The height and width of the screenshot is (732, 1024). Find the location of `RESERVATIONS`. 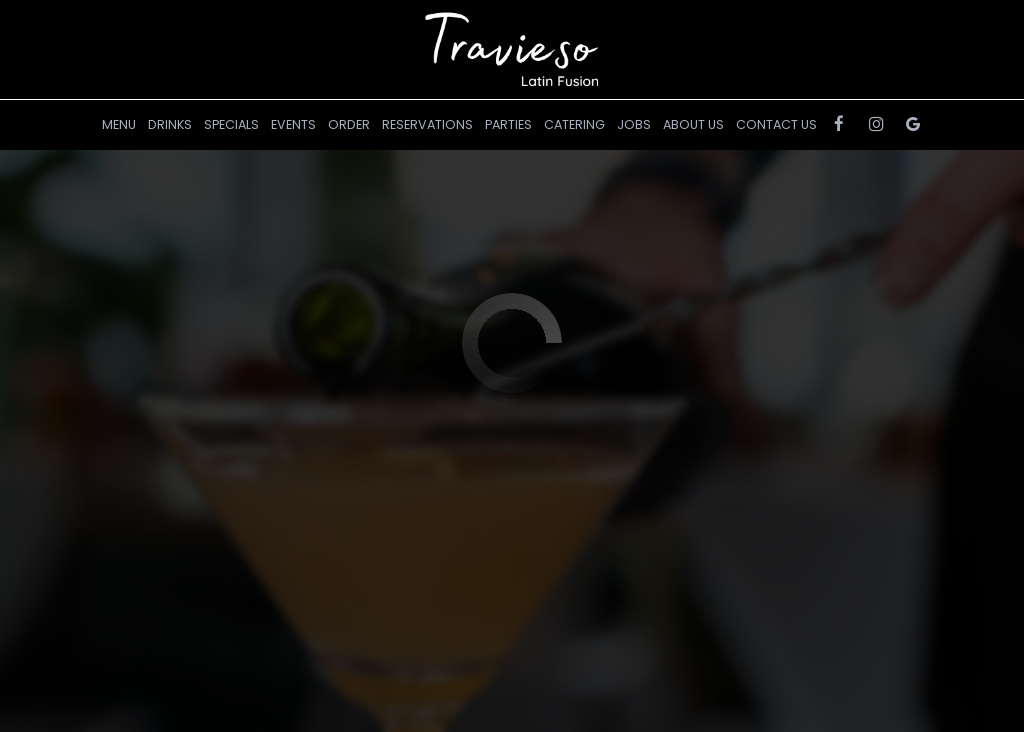

RESERVATIONS is located at coordinates (427, 124).